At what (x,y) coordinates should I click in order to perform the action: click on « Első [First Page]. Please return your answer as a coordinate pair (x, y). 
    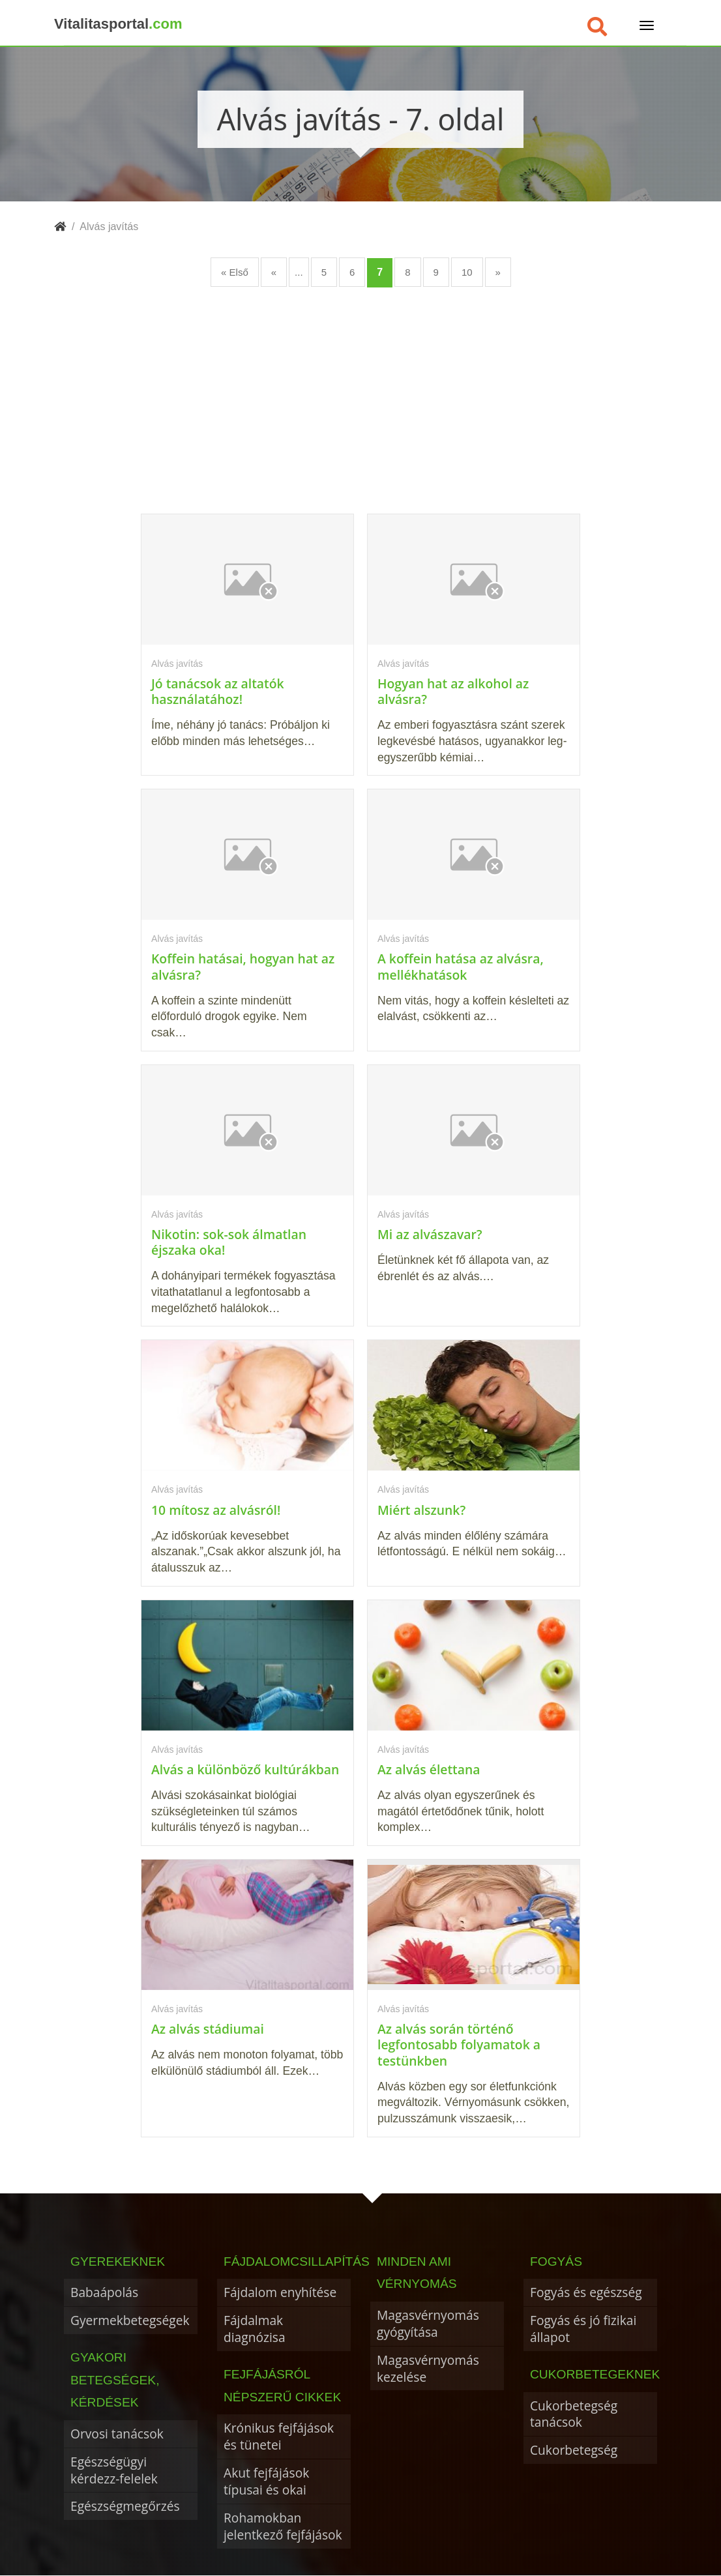
    Looking at the image, I should click on (234, 272).